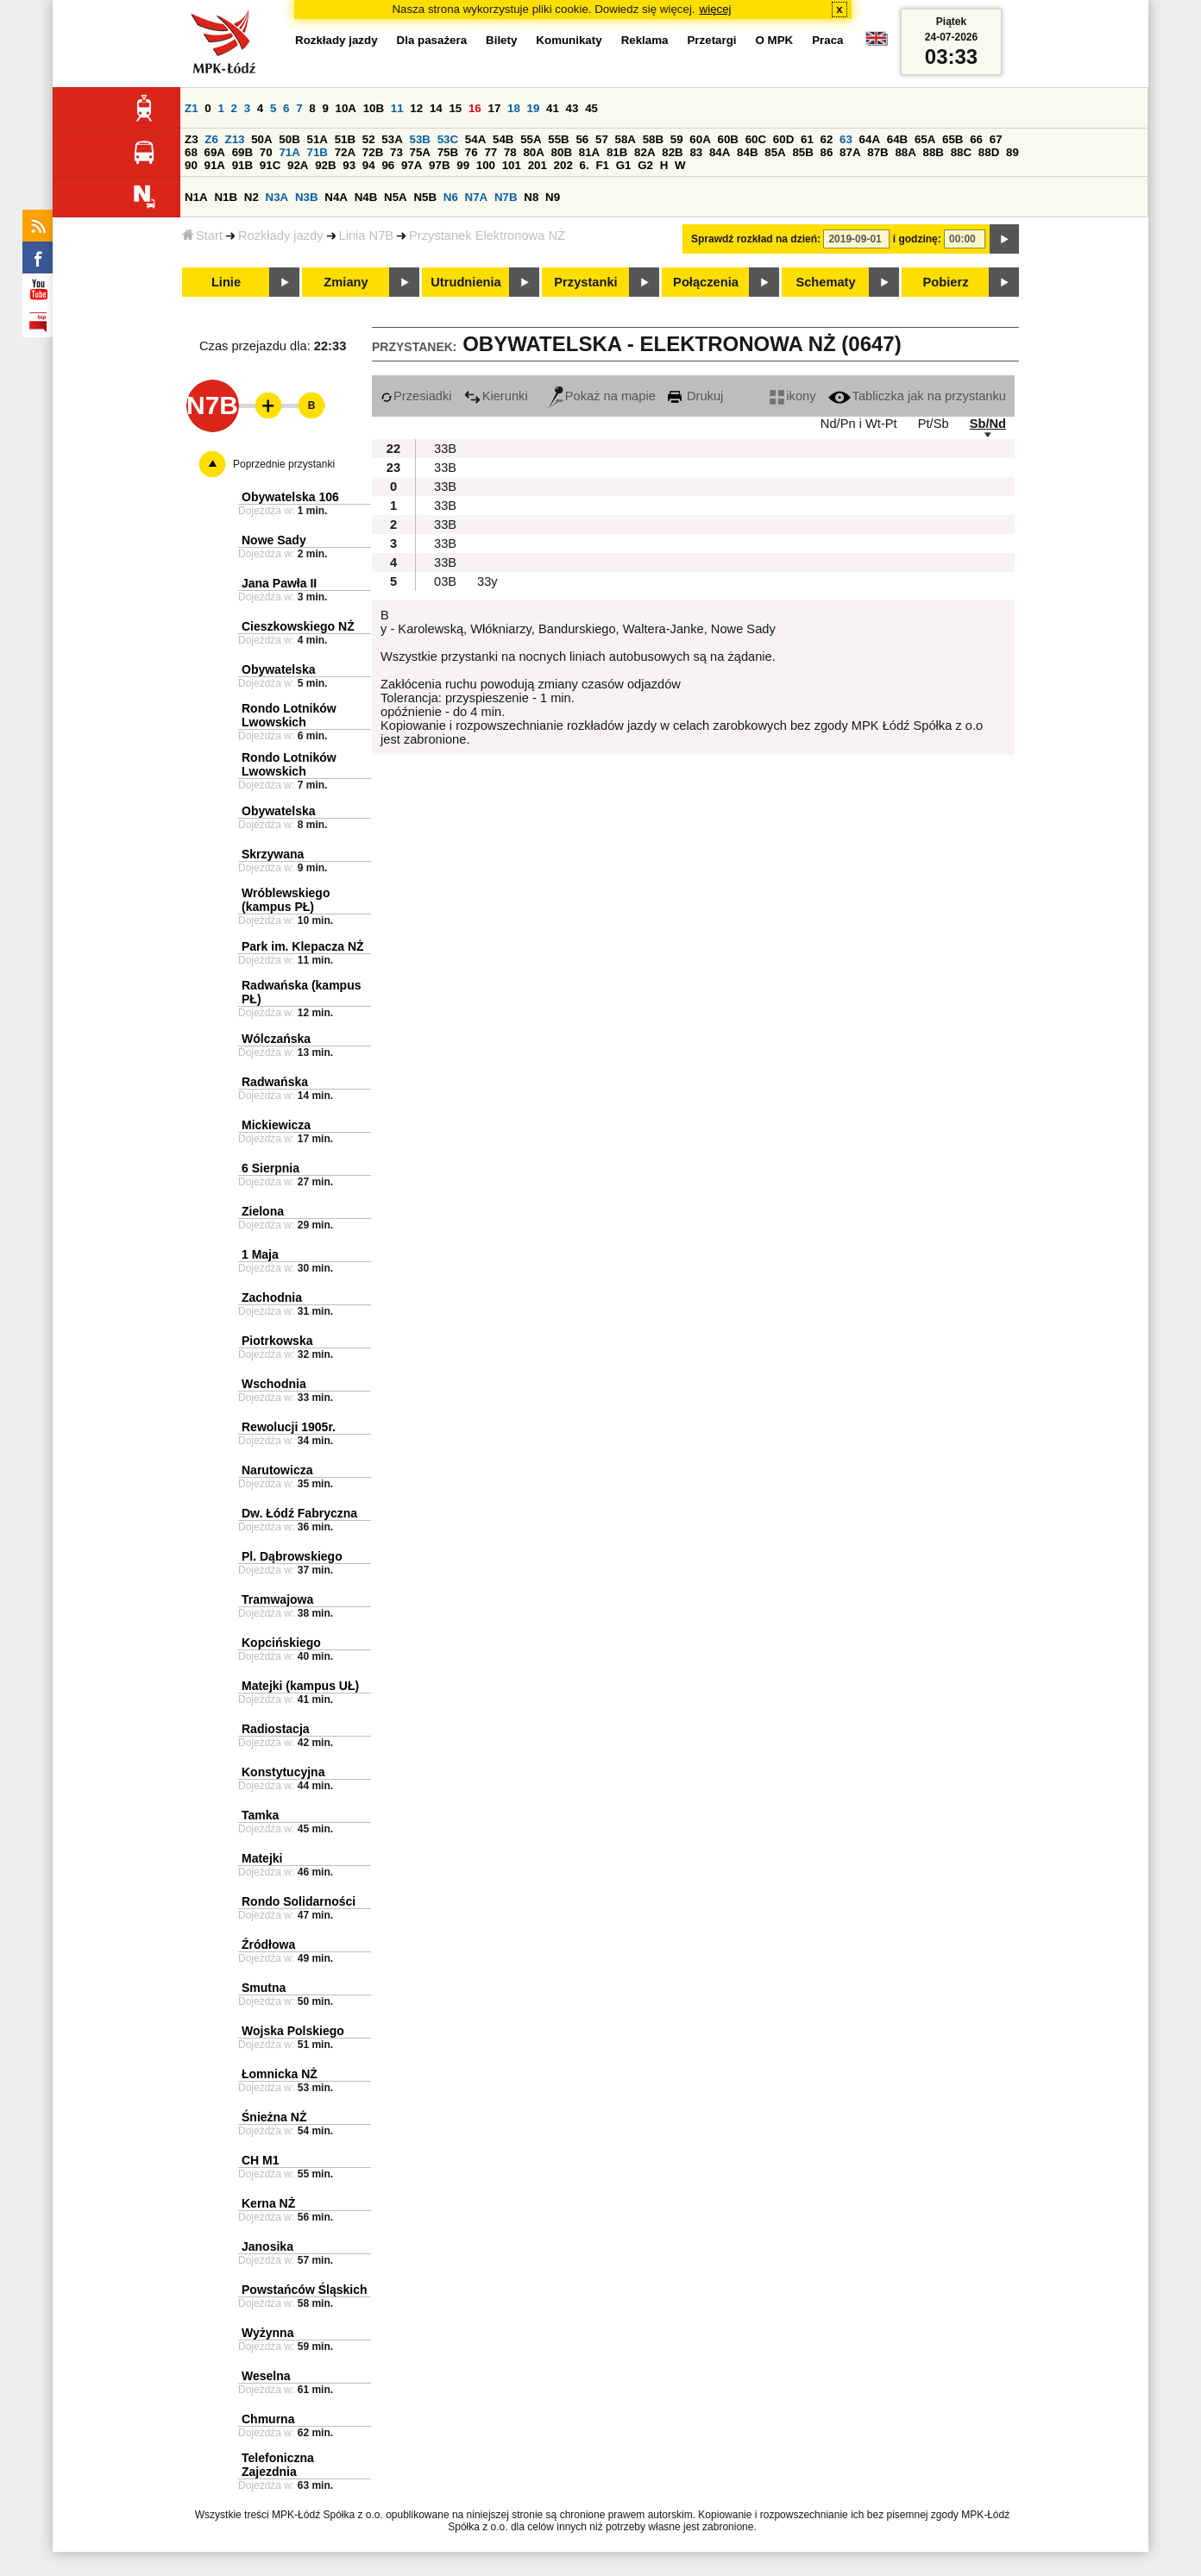 The image size is (1201, 2576). What do you see at coordinates (462, 165) in the screenshot?
I see `99` at bounding box center [462, 165].